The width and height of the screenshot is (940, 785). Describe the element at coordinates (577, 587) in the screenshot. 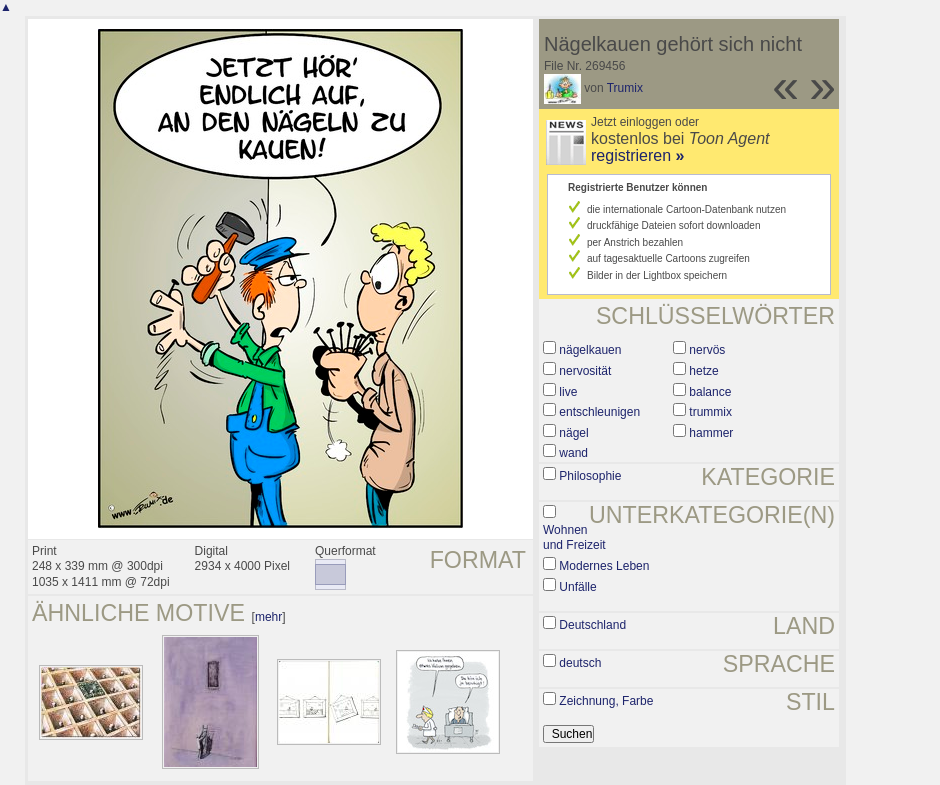

I see `Unfälle` at that location.